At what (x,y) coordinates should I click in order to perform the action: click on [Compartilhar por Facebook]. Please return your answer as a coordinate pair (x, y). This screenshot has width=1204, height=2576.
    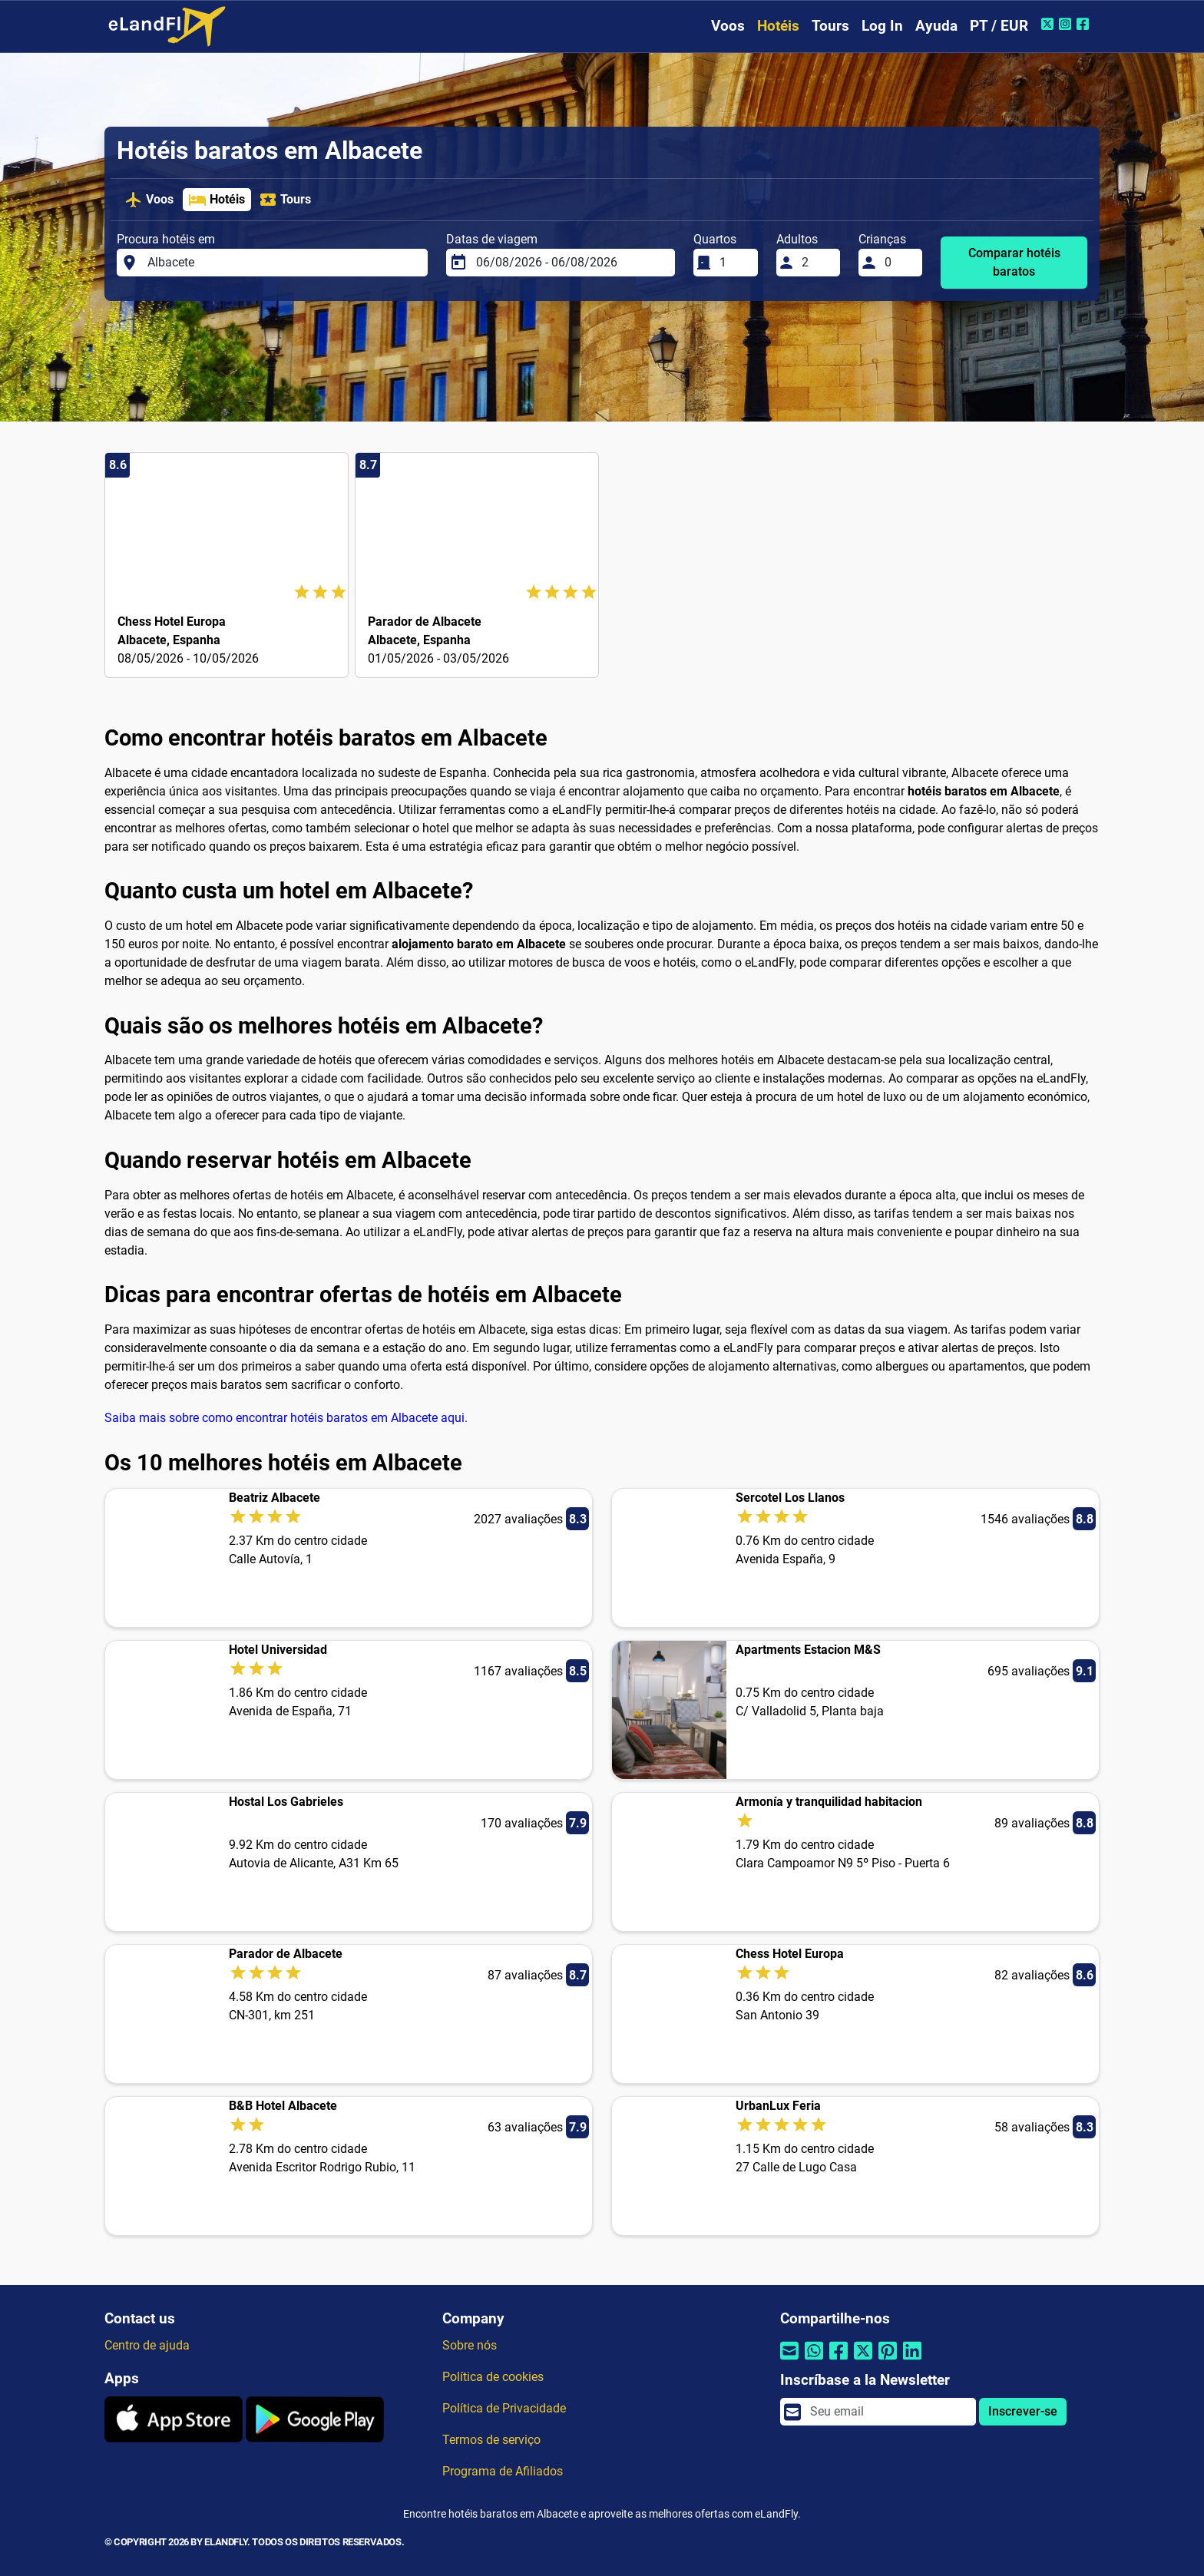
    Looking at the image, I should click on (838, 2360).